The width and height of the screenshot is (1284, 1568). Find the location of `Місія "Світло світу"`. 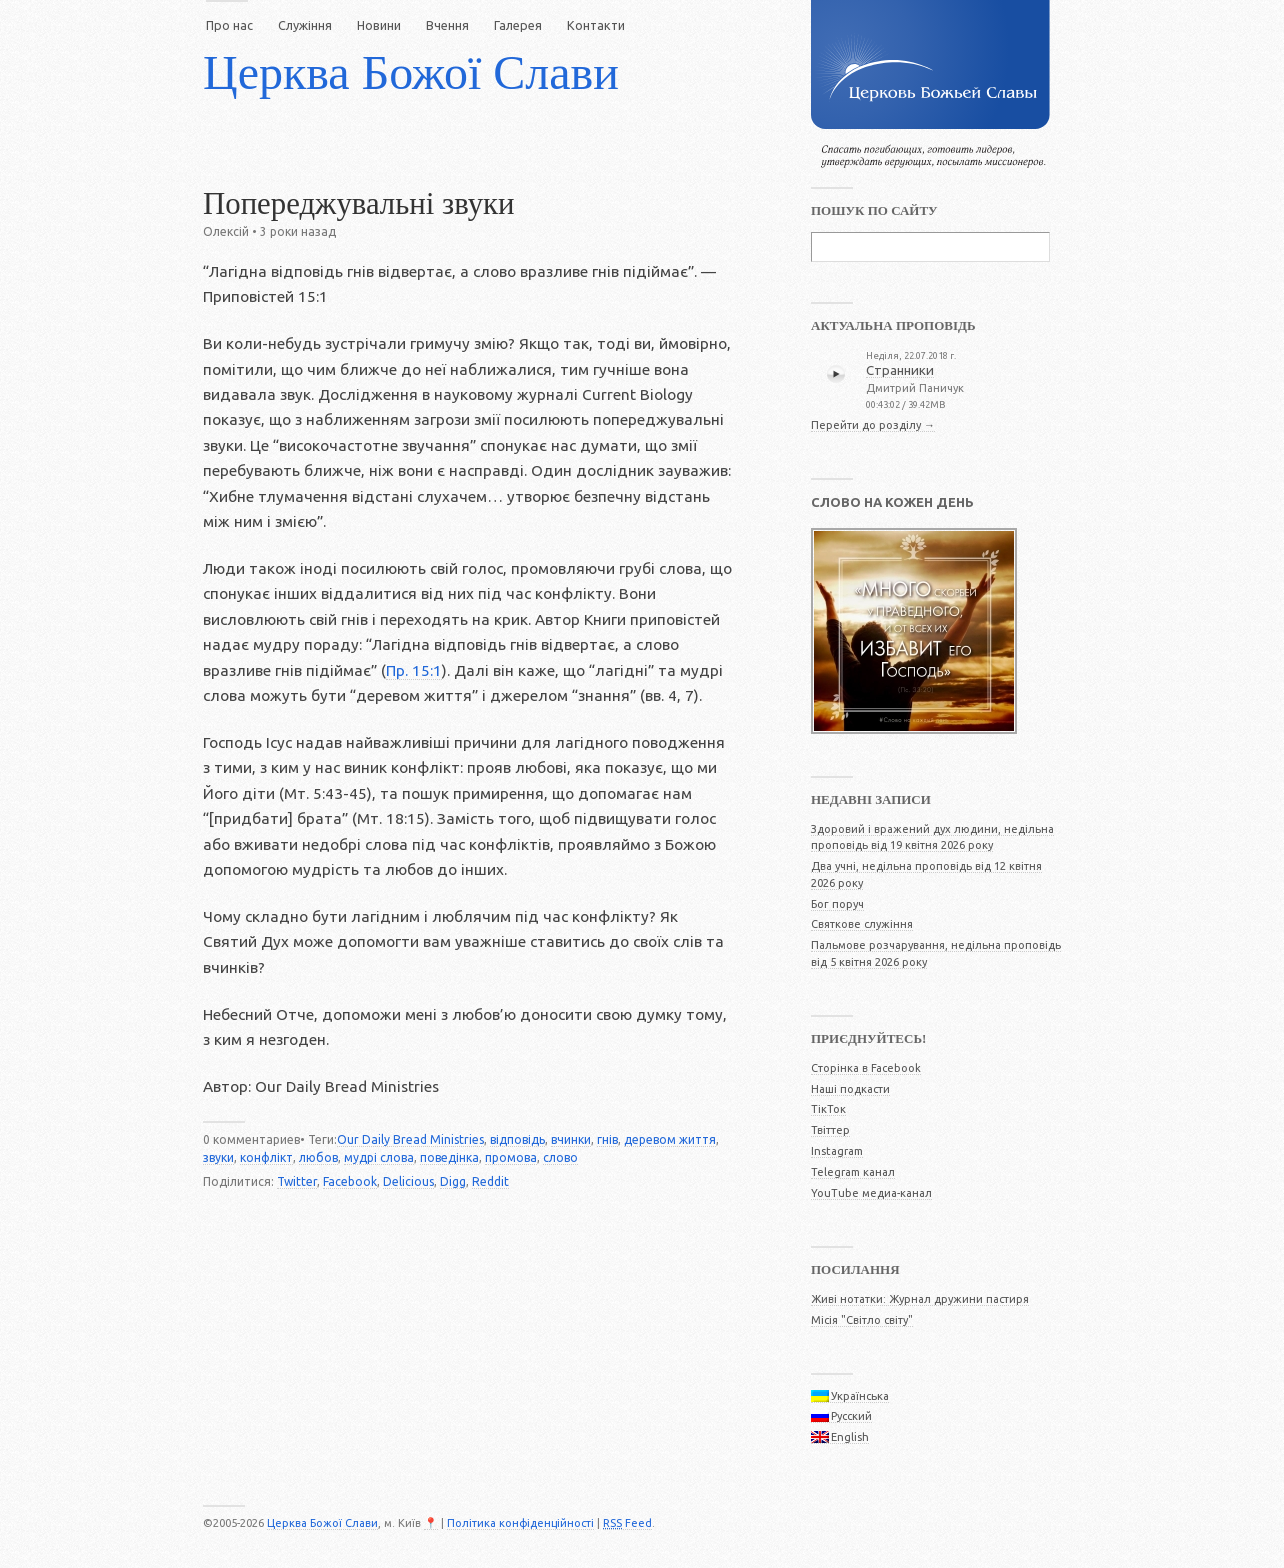

Місія "Світло світу" is located at coordinates (862, 1320).